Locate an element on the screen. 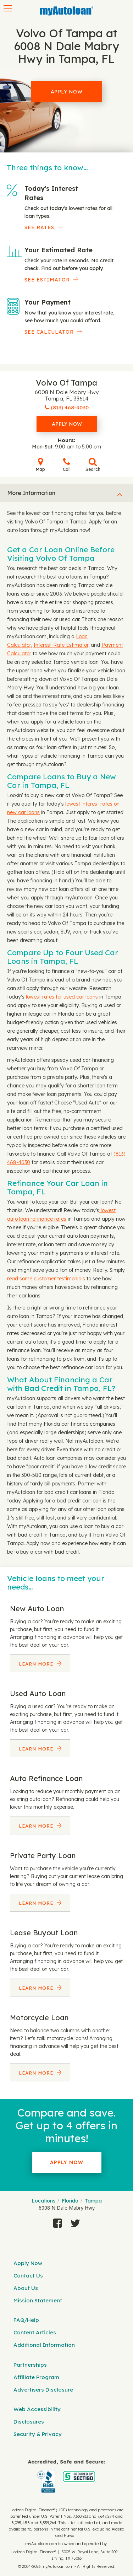 The image size is (133, 2576). Search is located at coordinates (93, 464).